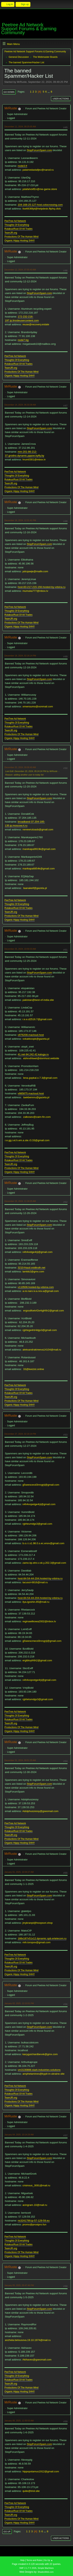 The width and height of the screenshot is (73, 2576). What do you see at coordinates (31, 1034) in the screenshot?
I see `v976208.macloud.host` at bounding box center [31, 1034].